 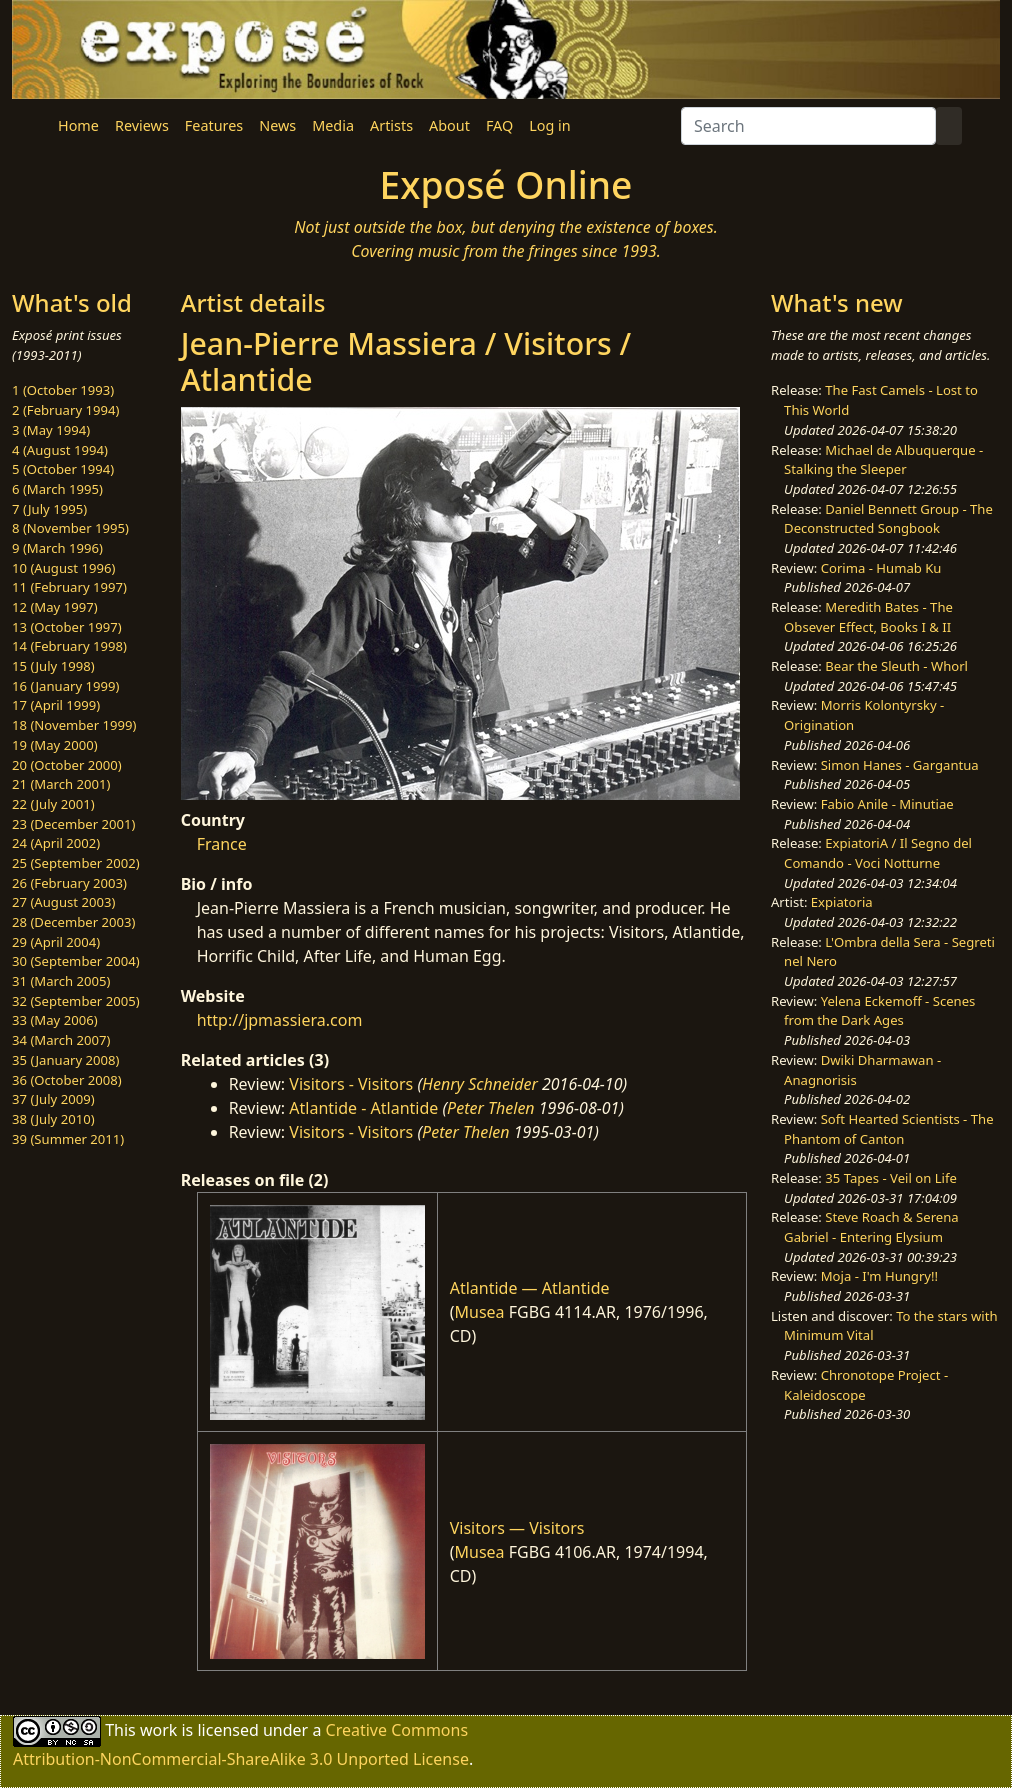 What do you see at coordinates (56, 705) in the screenshot?
I see `17 (April 1999)` at bounding box center [56, 705].